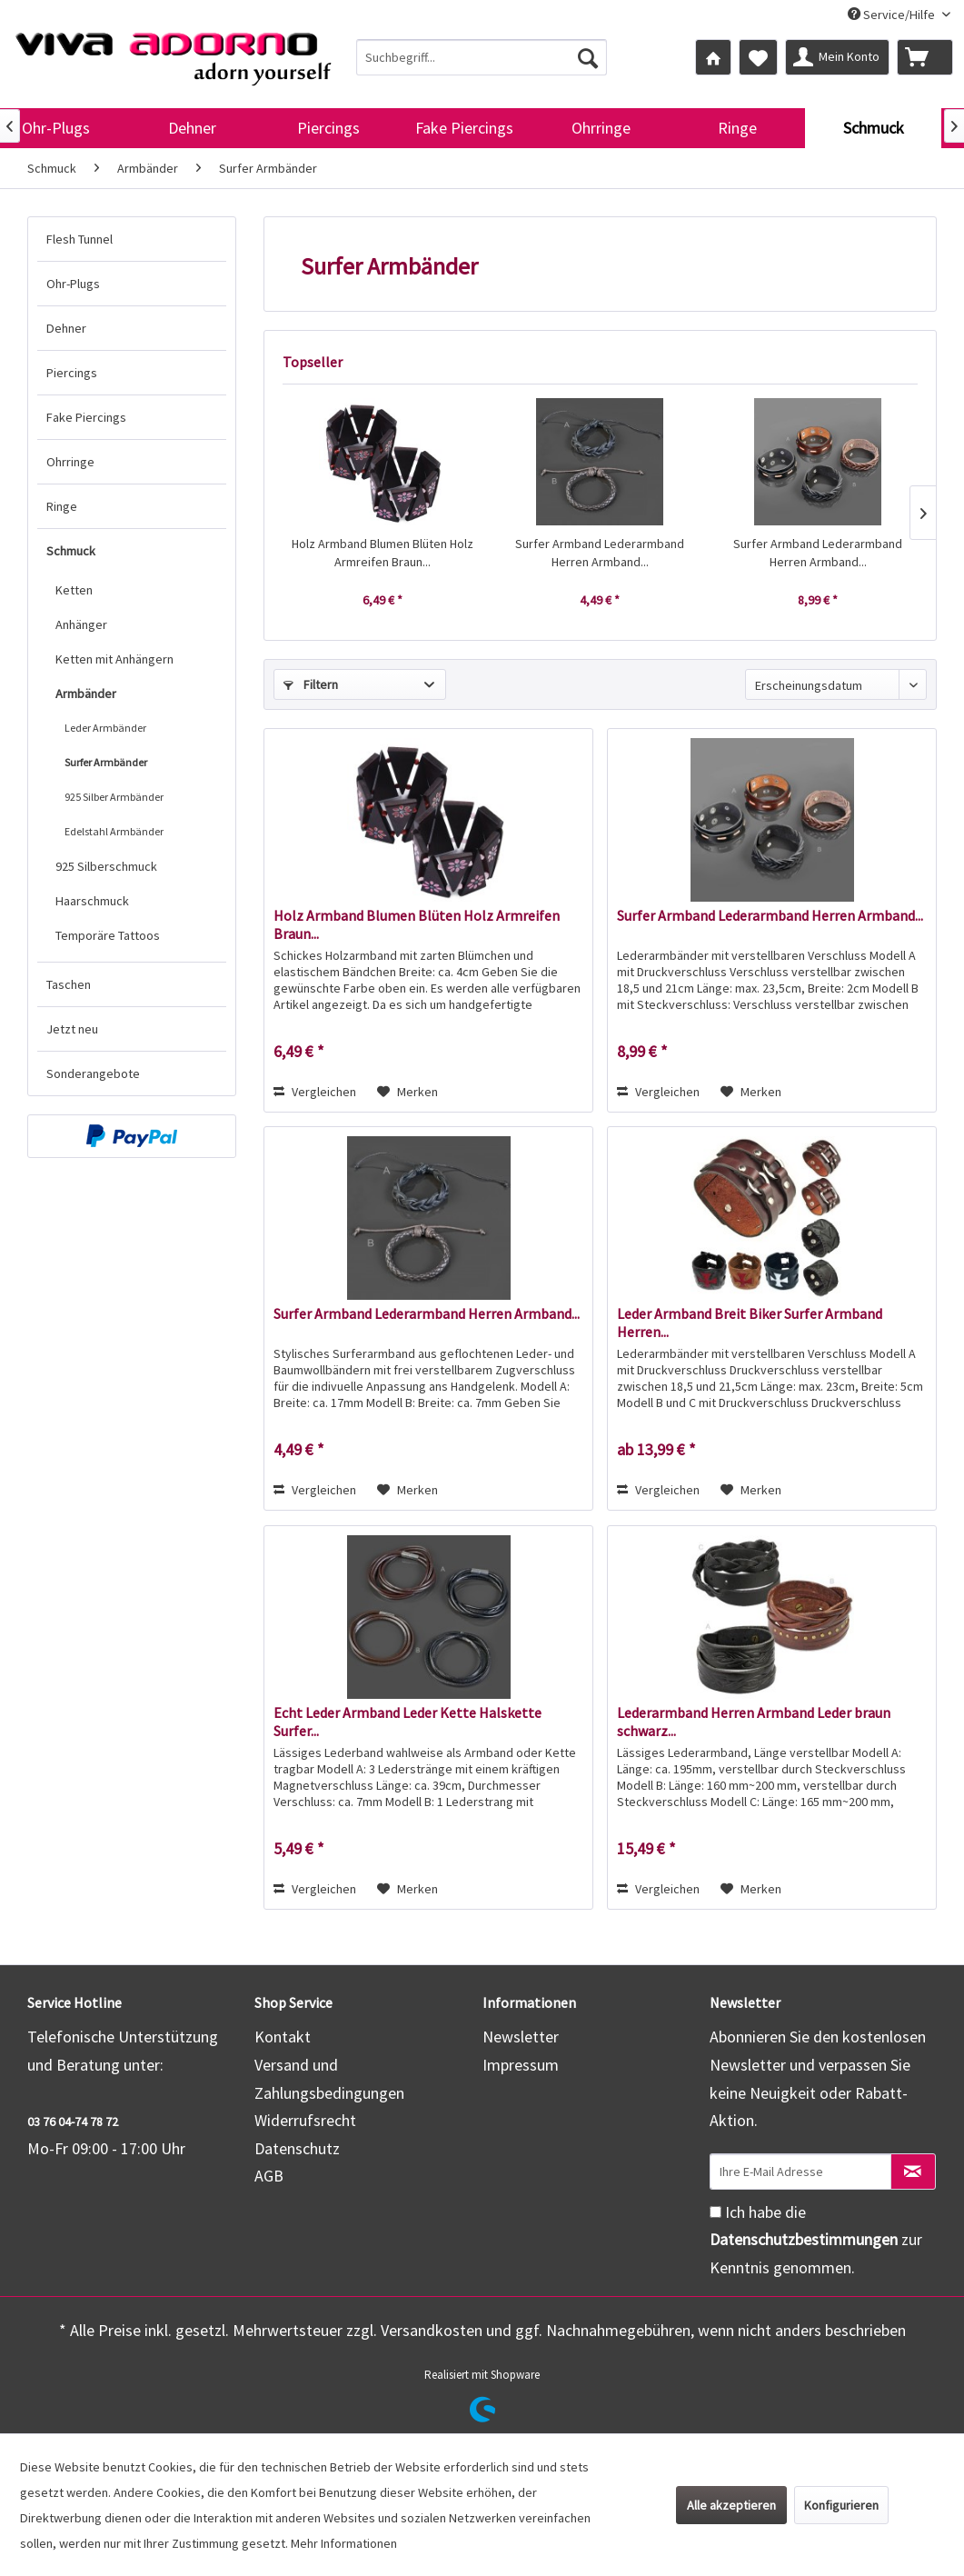 The image size is (964, 2576). Describe the element at coordinates (599, 552) in the screenshot. I see `Surfer Armband Lederarmband Herren Armband...` at that location.